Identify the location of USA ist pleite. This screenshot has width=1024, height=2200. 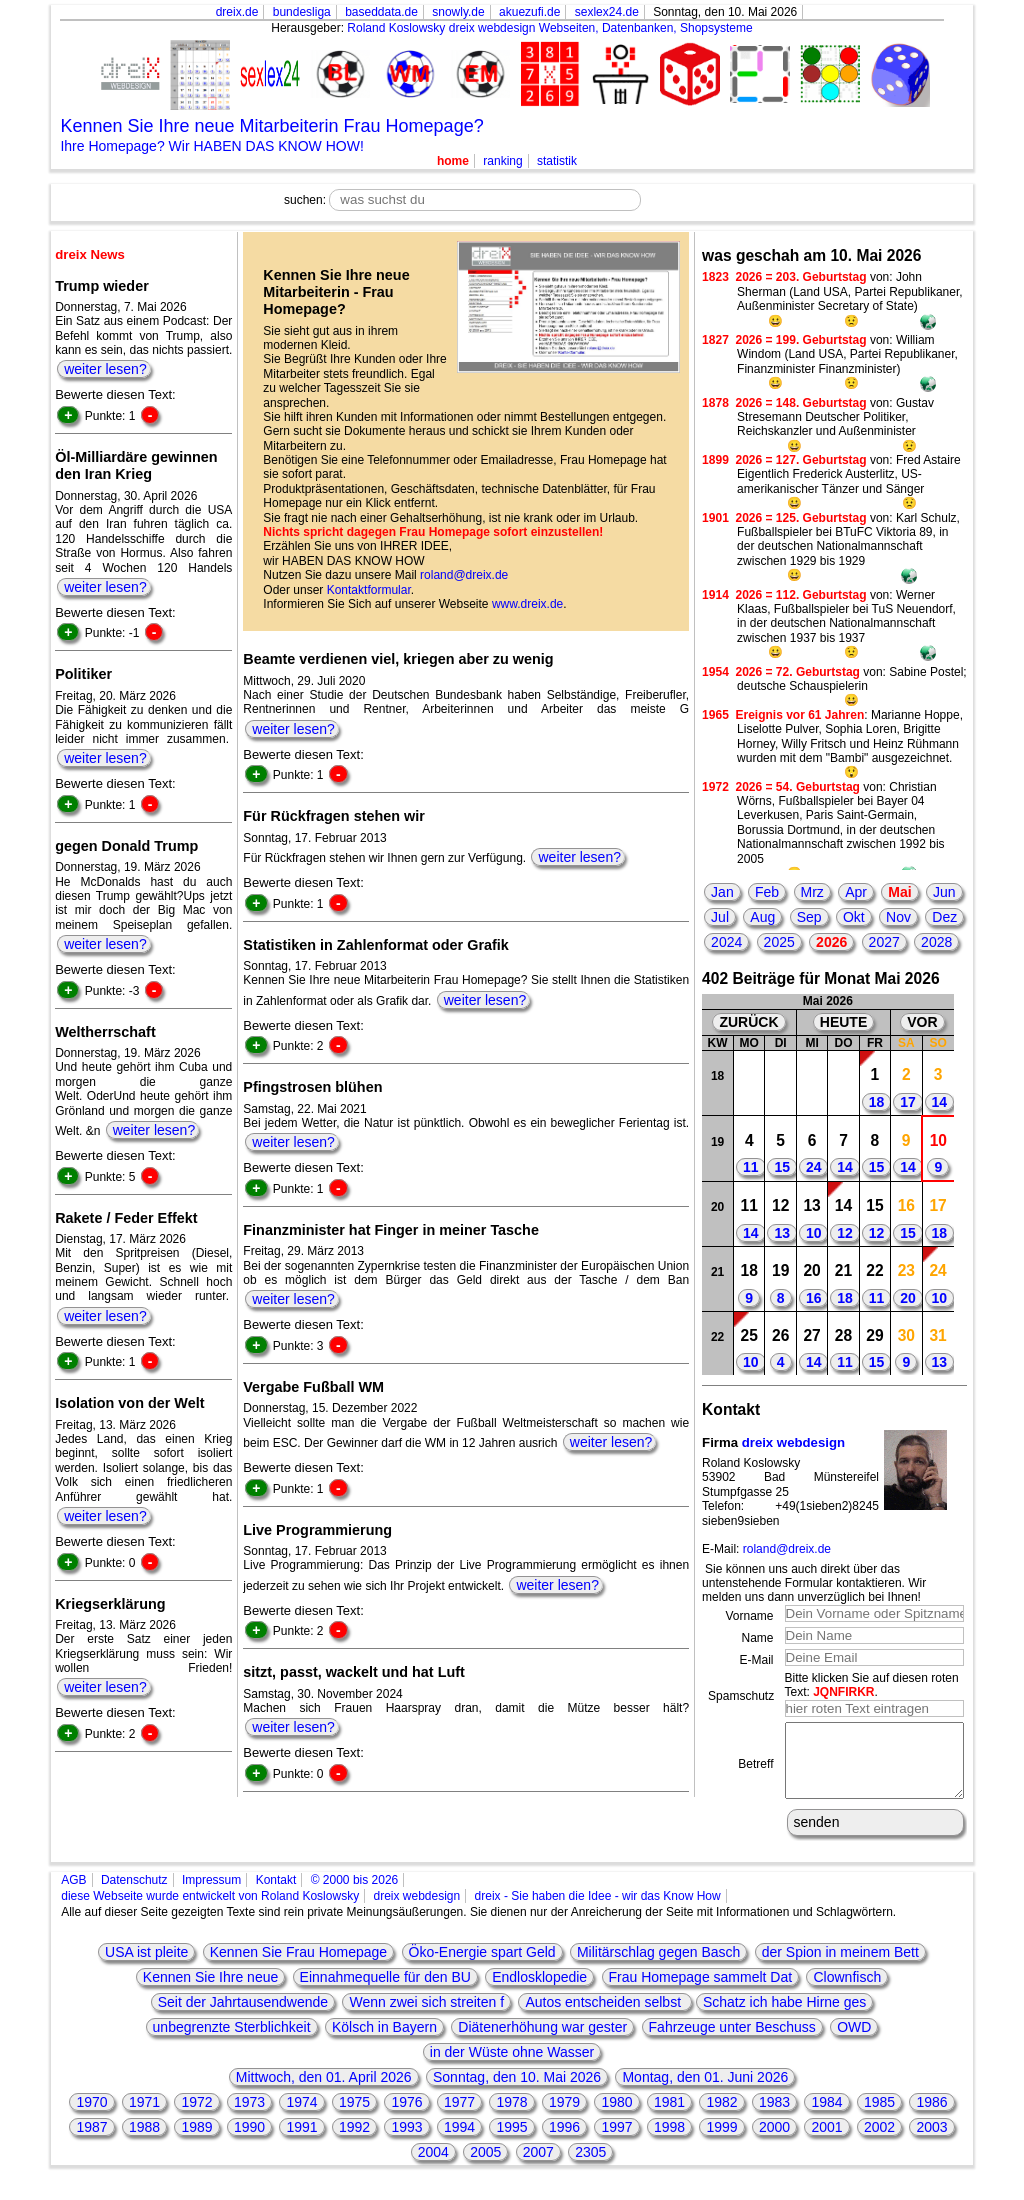
(146, 1967).